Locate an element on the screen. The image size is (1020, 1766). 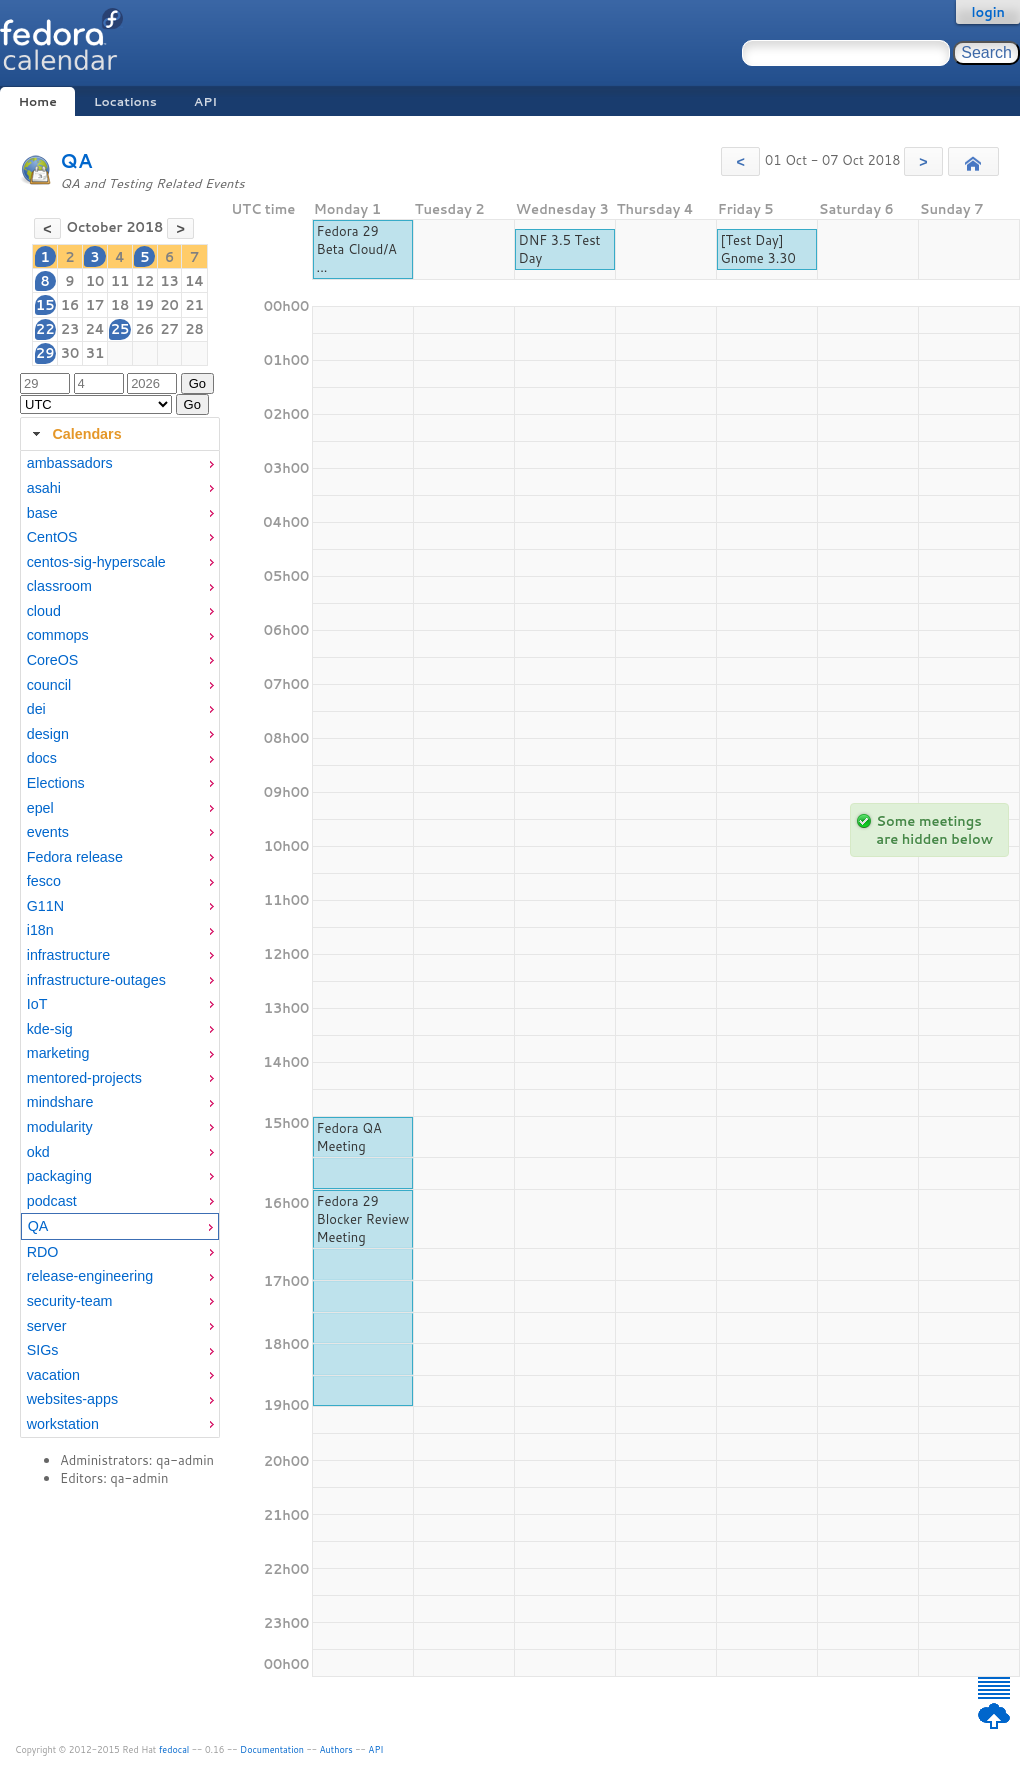
docs is located at coordinates (42, 758).